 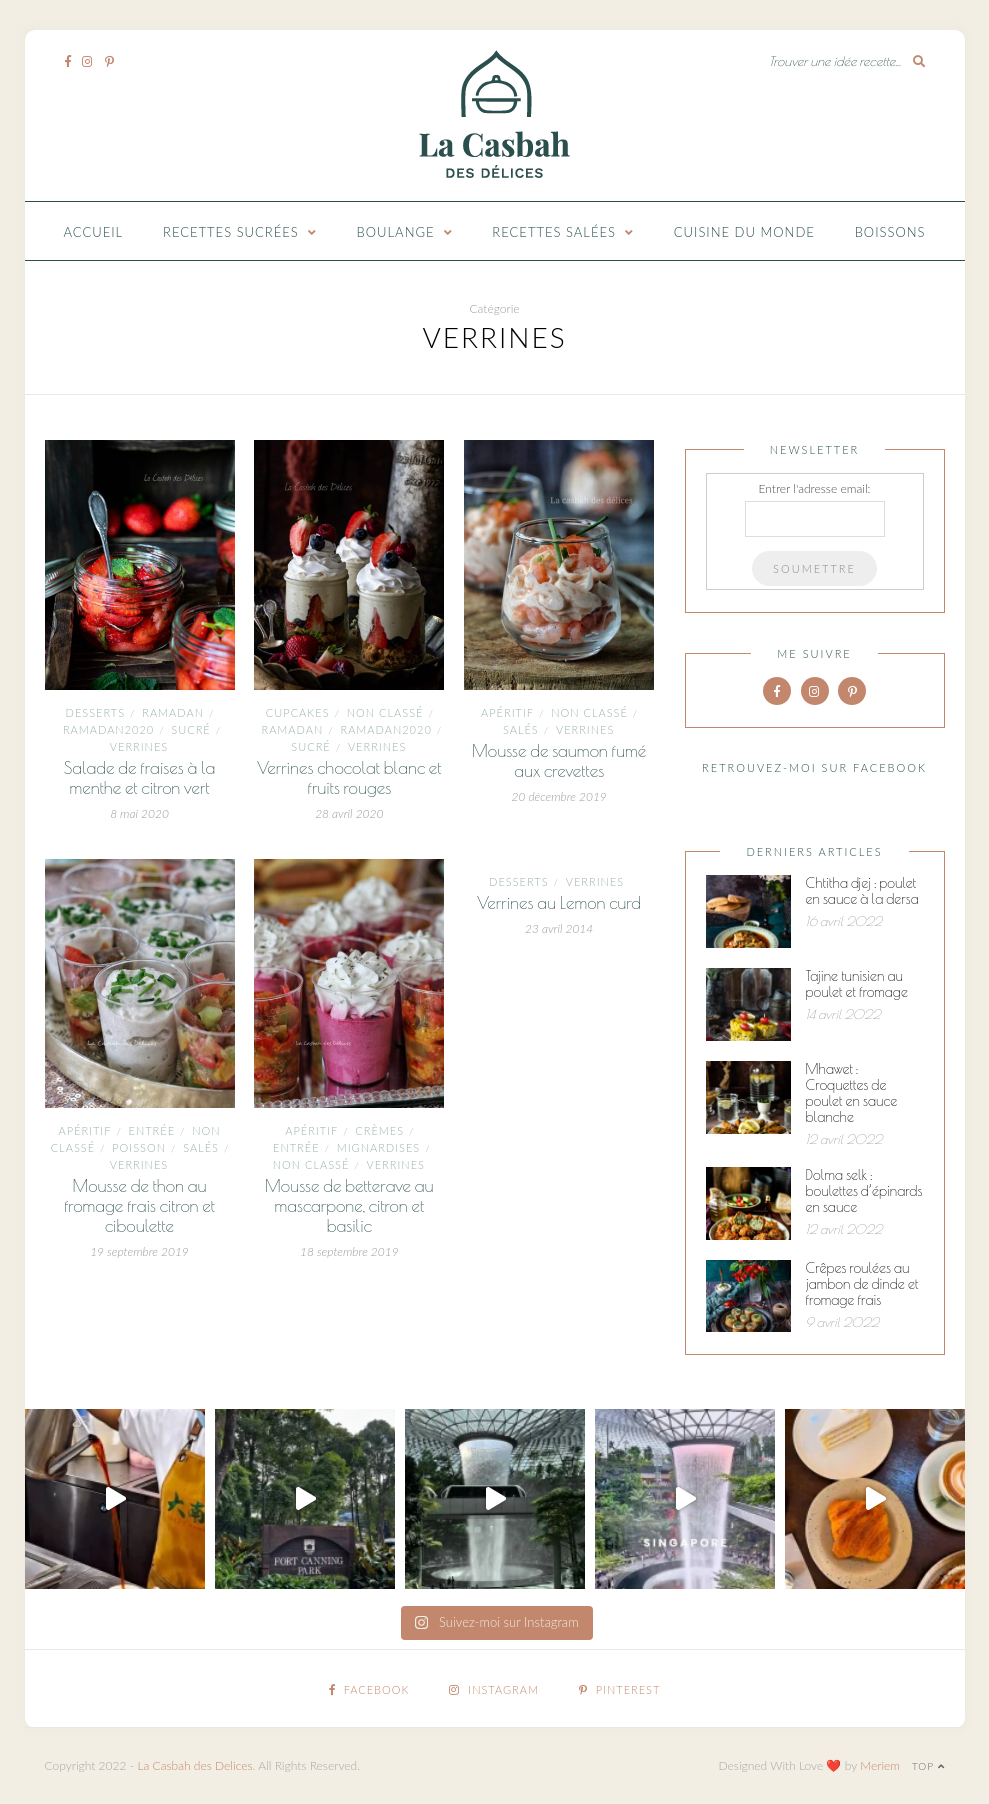 I want to click on 23 avril 2014, so click(x=559, y=928).